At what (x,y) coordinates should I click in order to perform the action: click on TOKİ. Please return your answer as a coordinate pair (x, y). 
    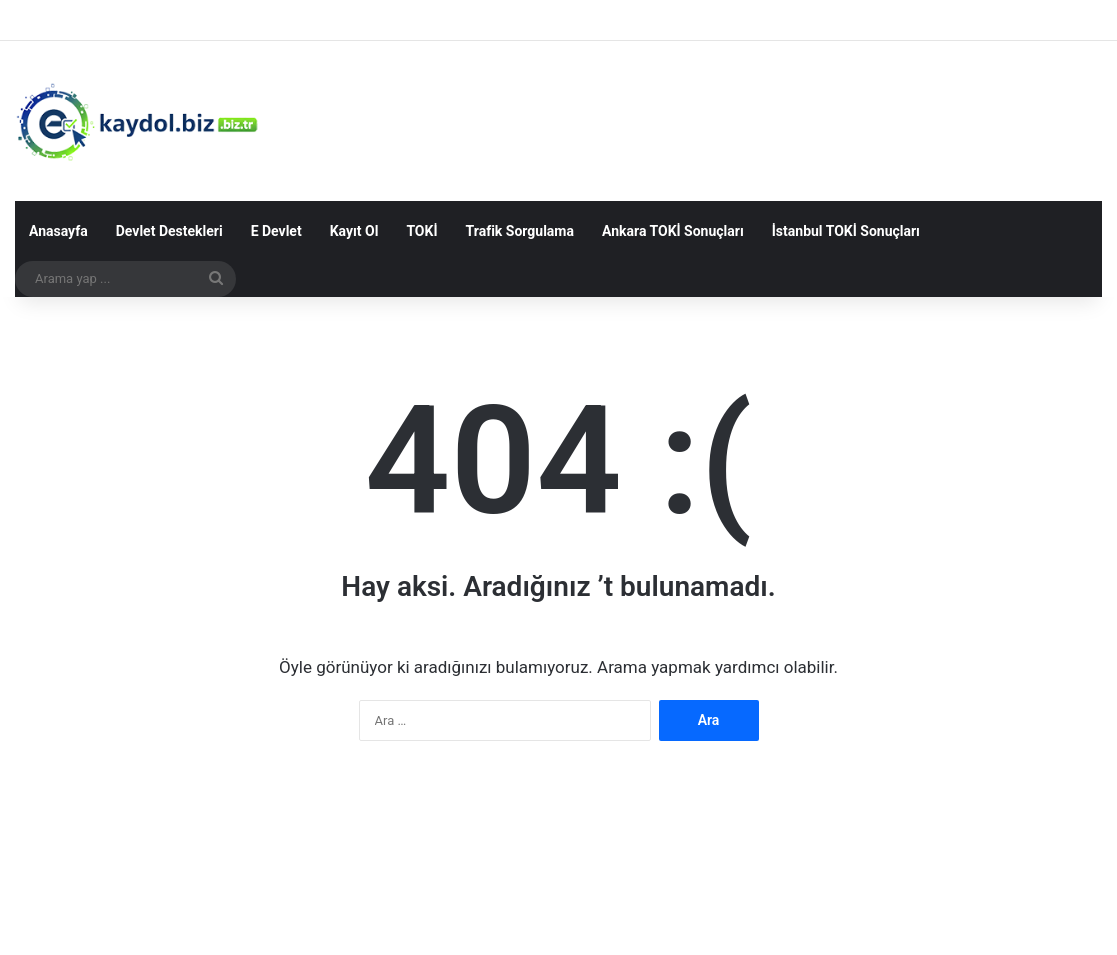
    Looking at the image, I should click on (421, 231).